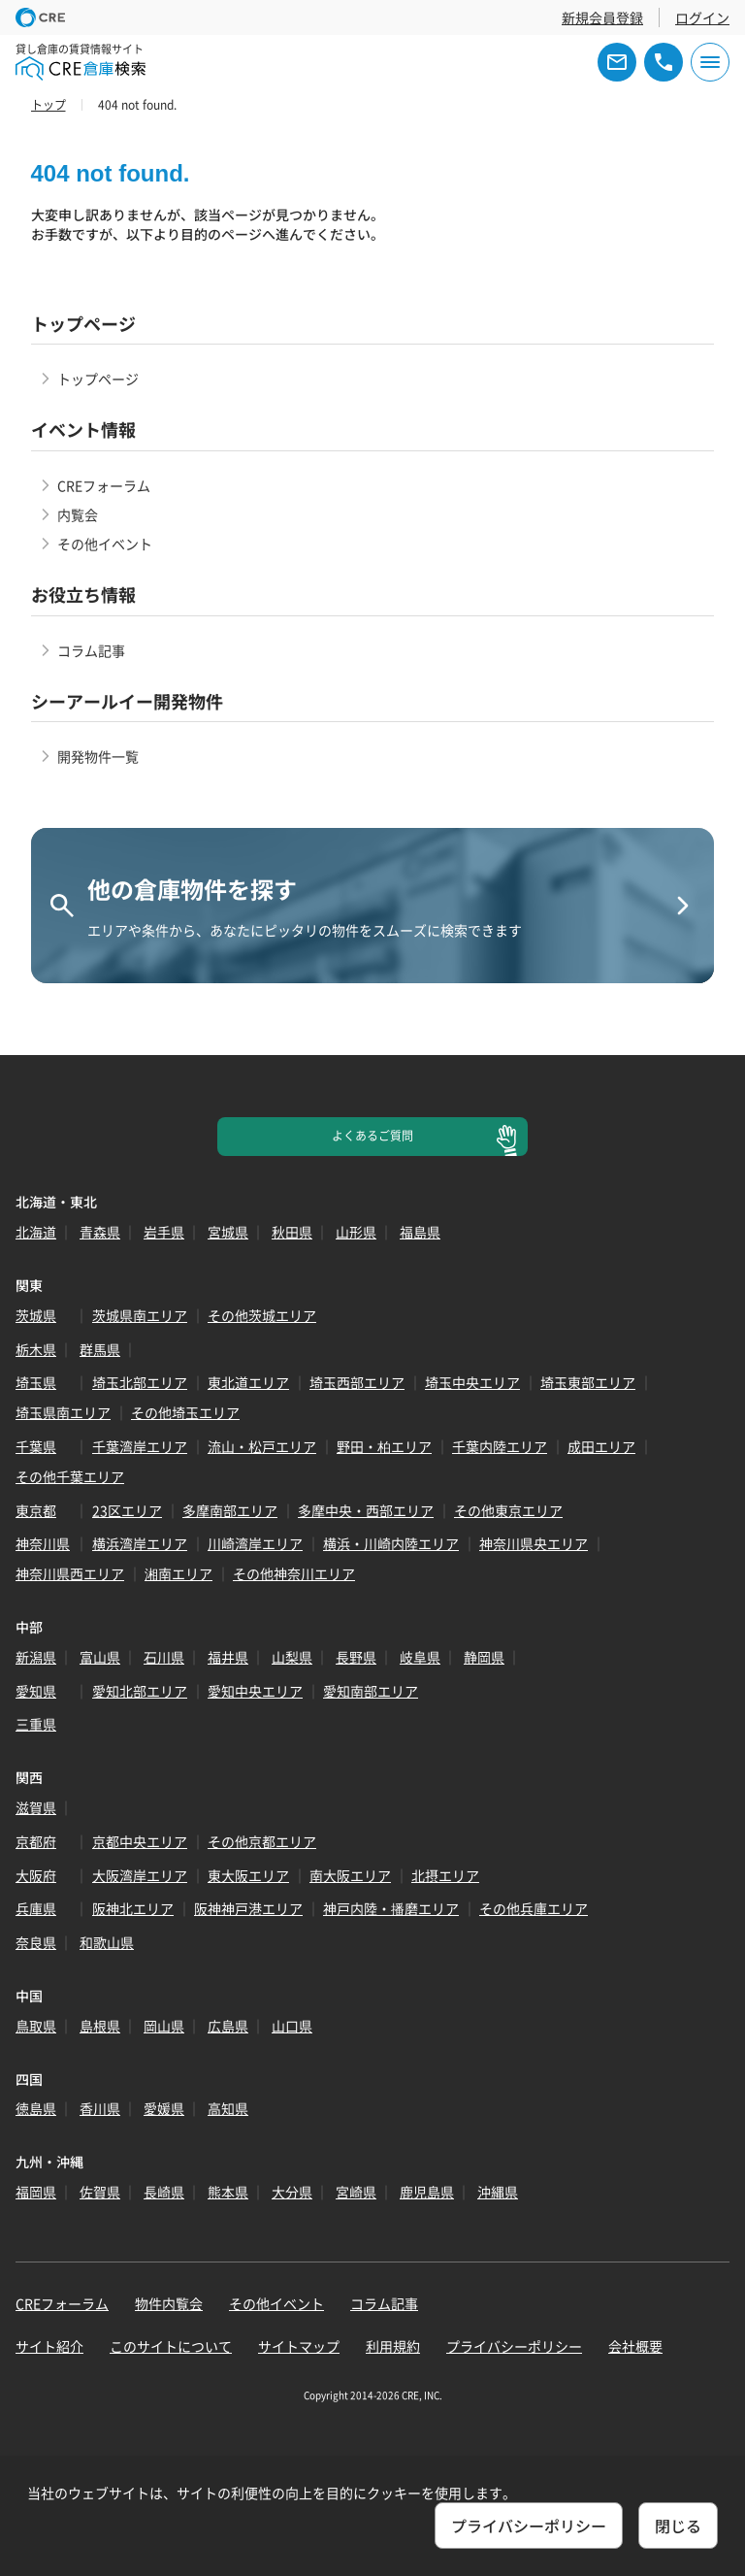 Image resolution: width=745 pixels, height=2576 pixels. Describe the element at coordinates (356, 1231) in the screenshot. I see `山形県` at that location.